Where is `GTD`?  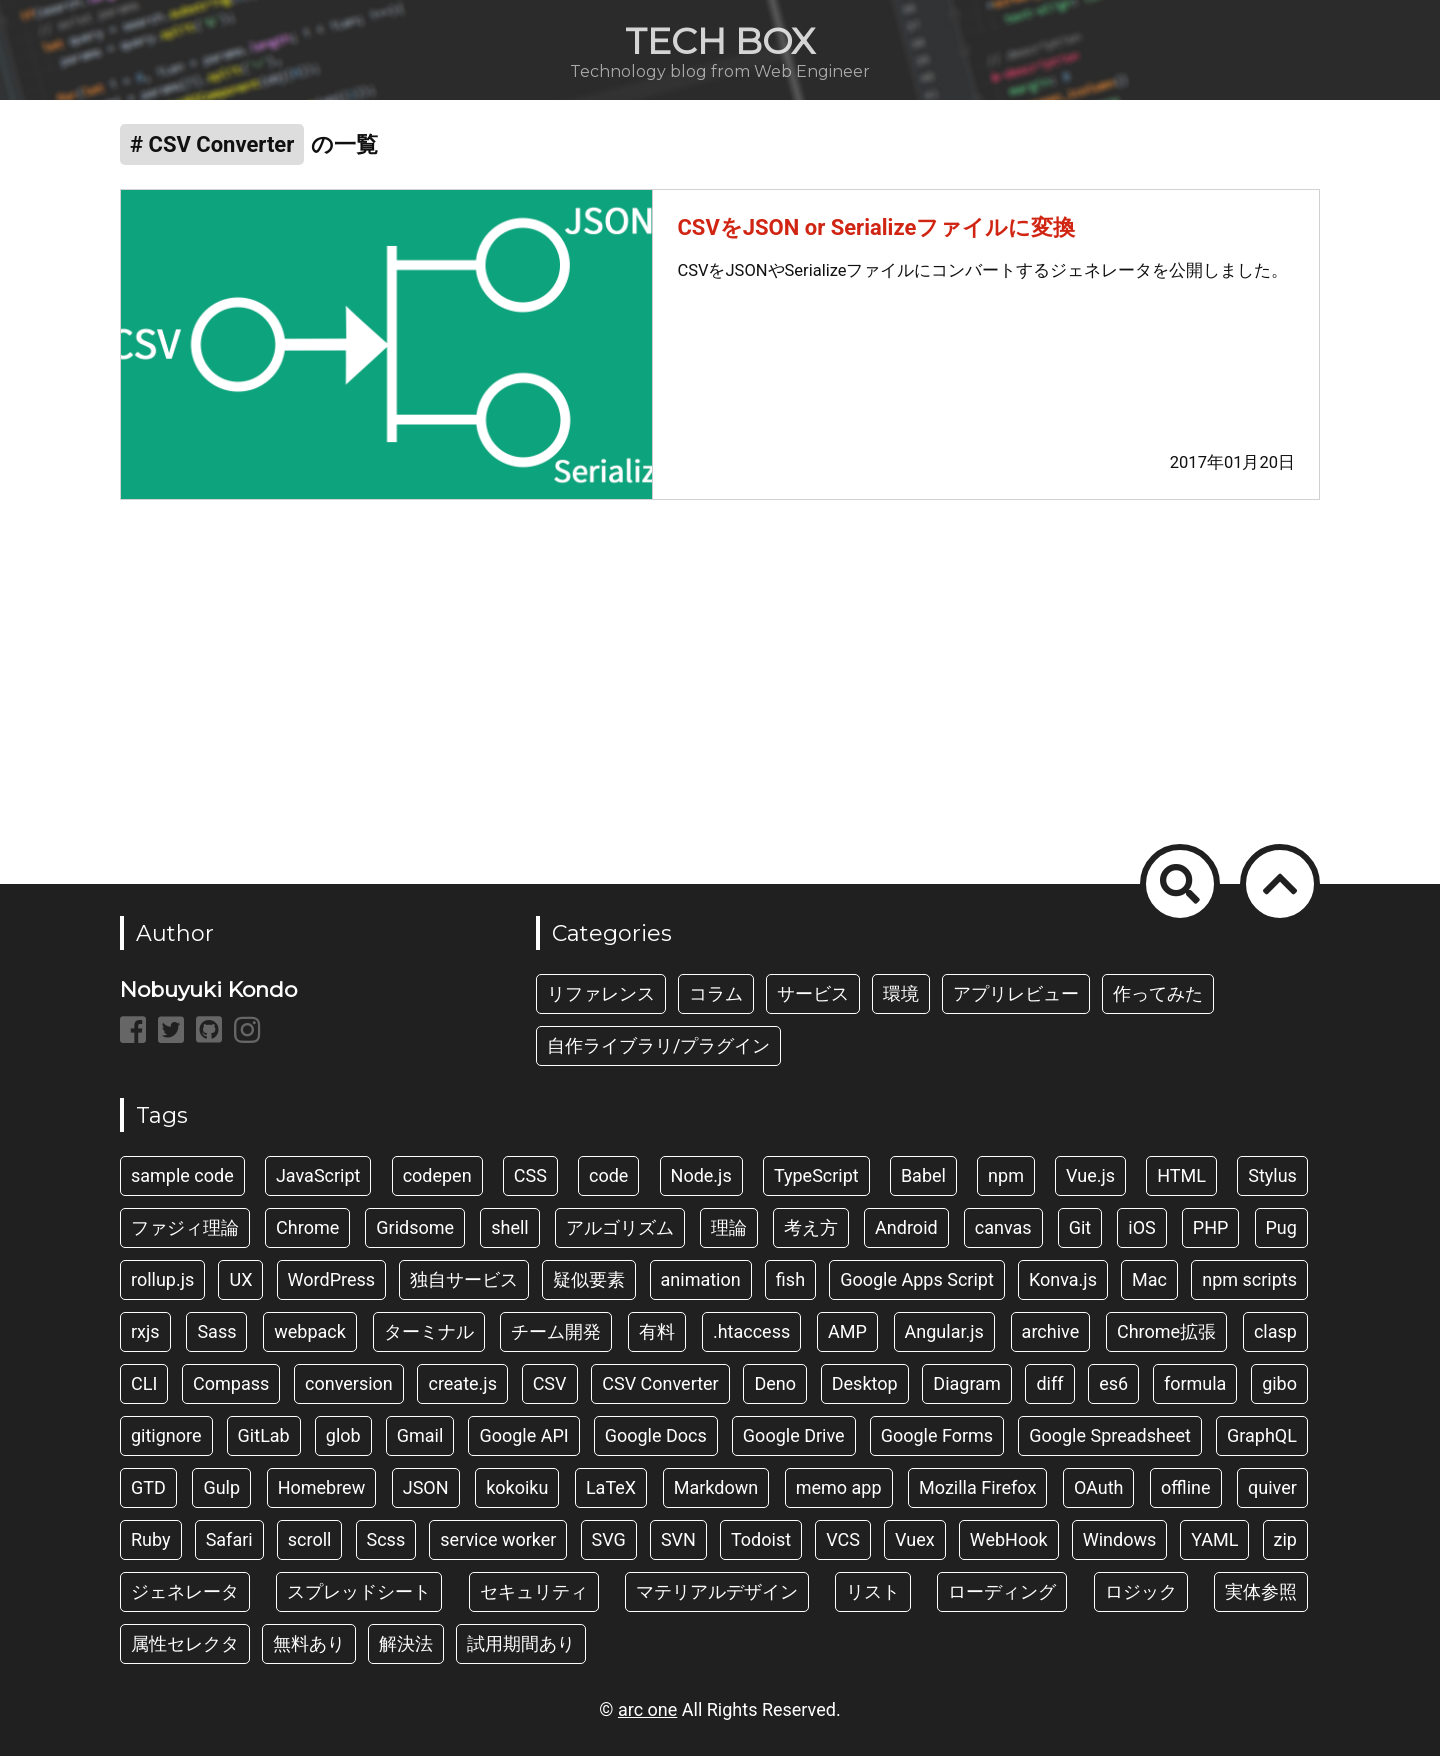
GTD is located at coordinates (148, 1490).